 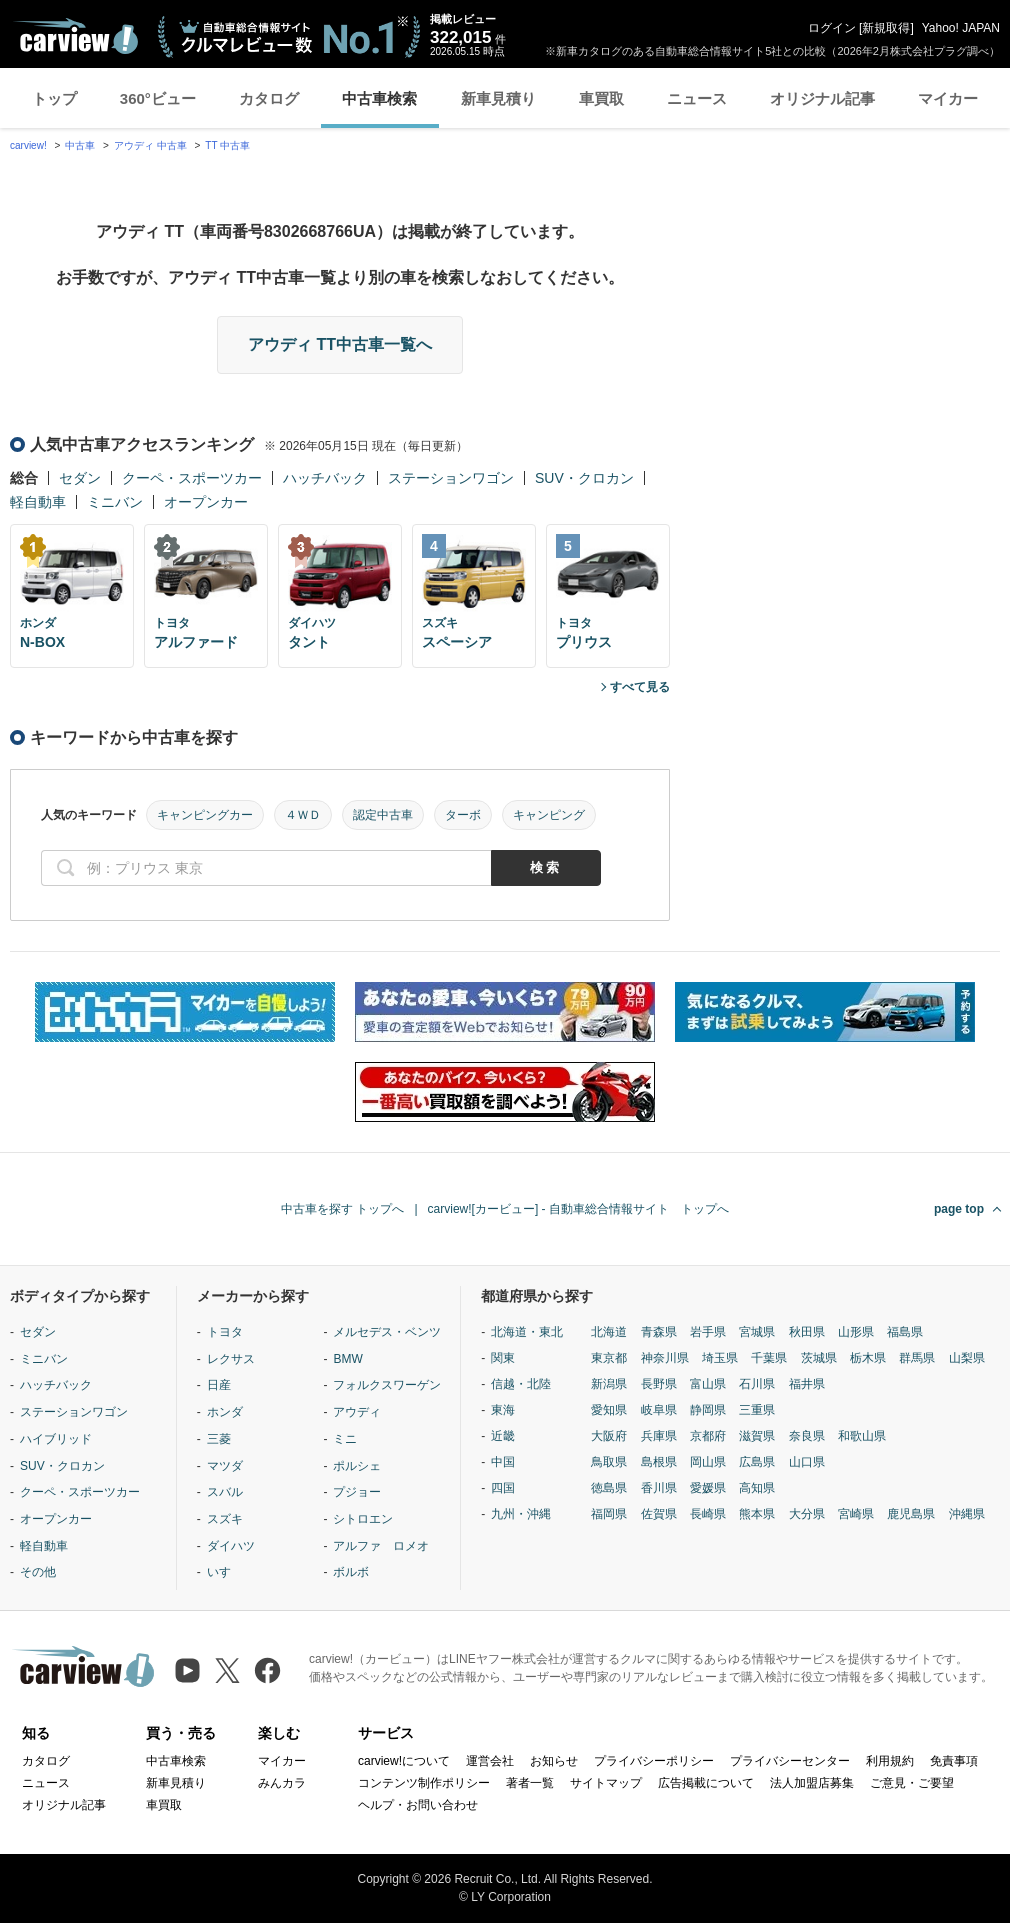 I want to click on 中古車を探す トップへ, so click(x=342, y=1209).